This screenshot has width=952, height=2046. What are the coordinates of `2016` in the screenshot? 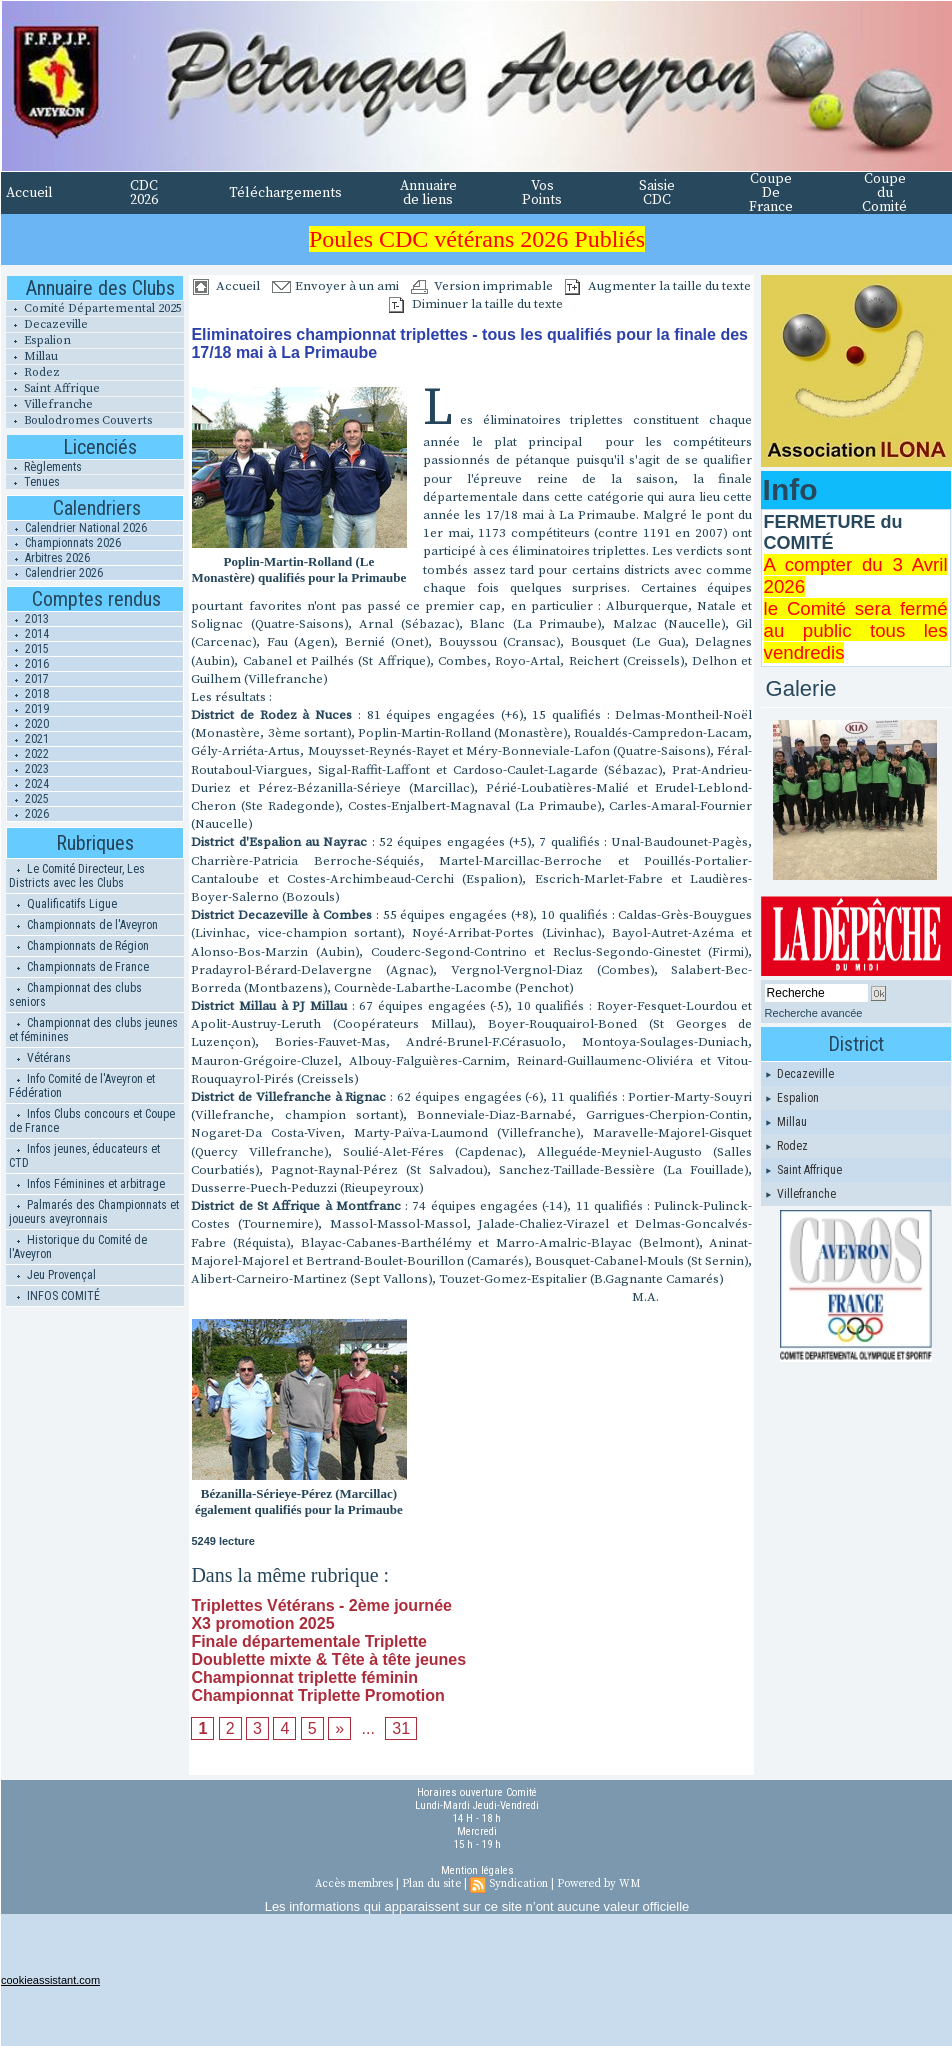 It's located at (28, 664).